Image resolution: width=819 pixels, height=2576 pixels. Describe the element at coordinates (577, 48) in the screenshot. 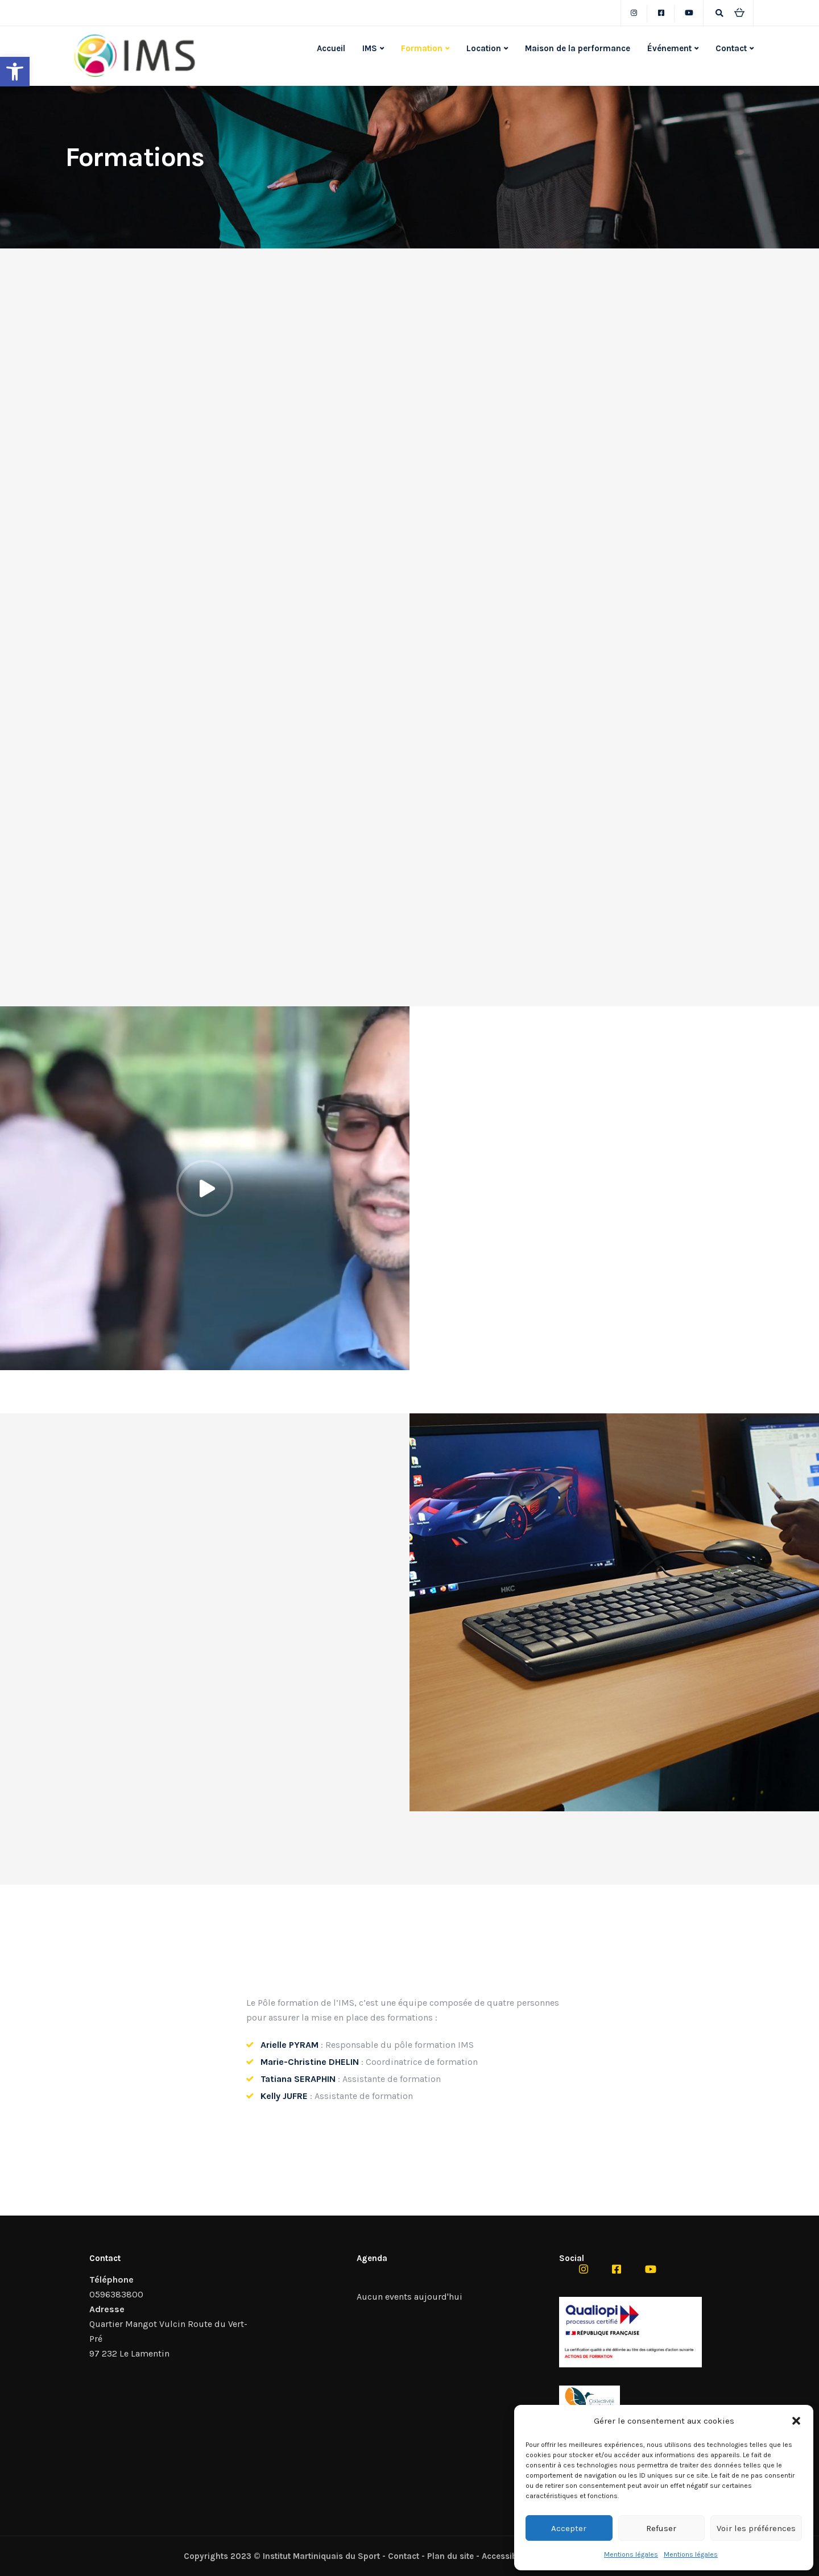

I see `Maison de la performance` at that location.